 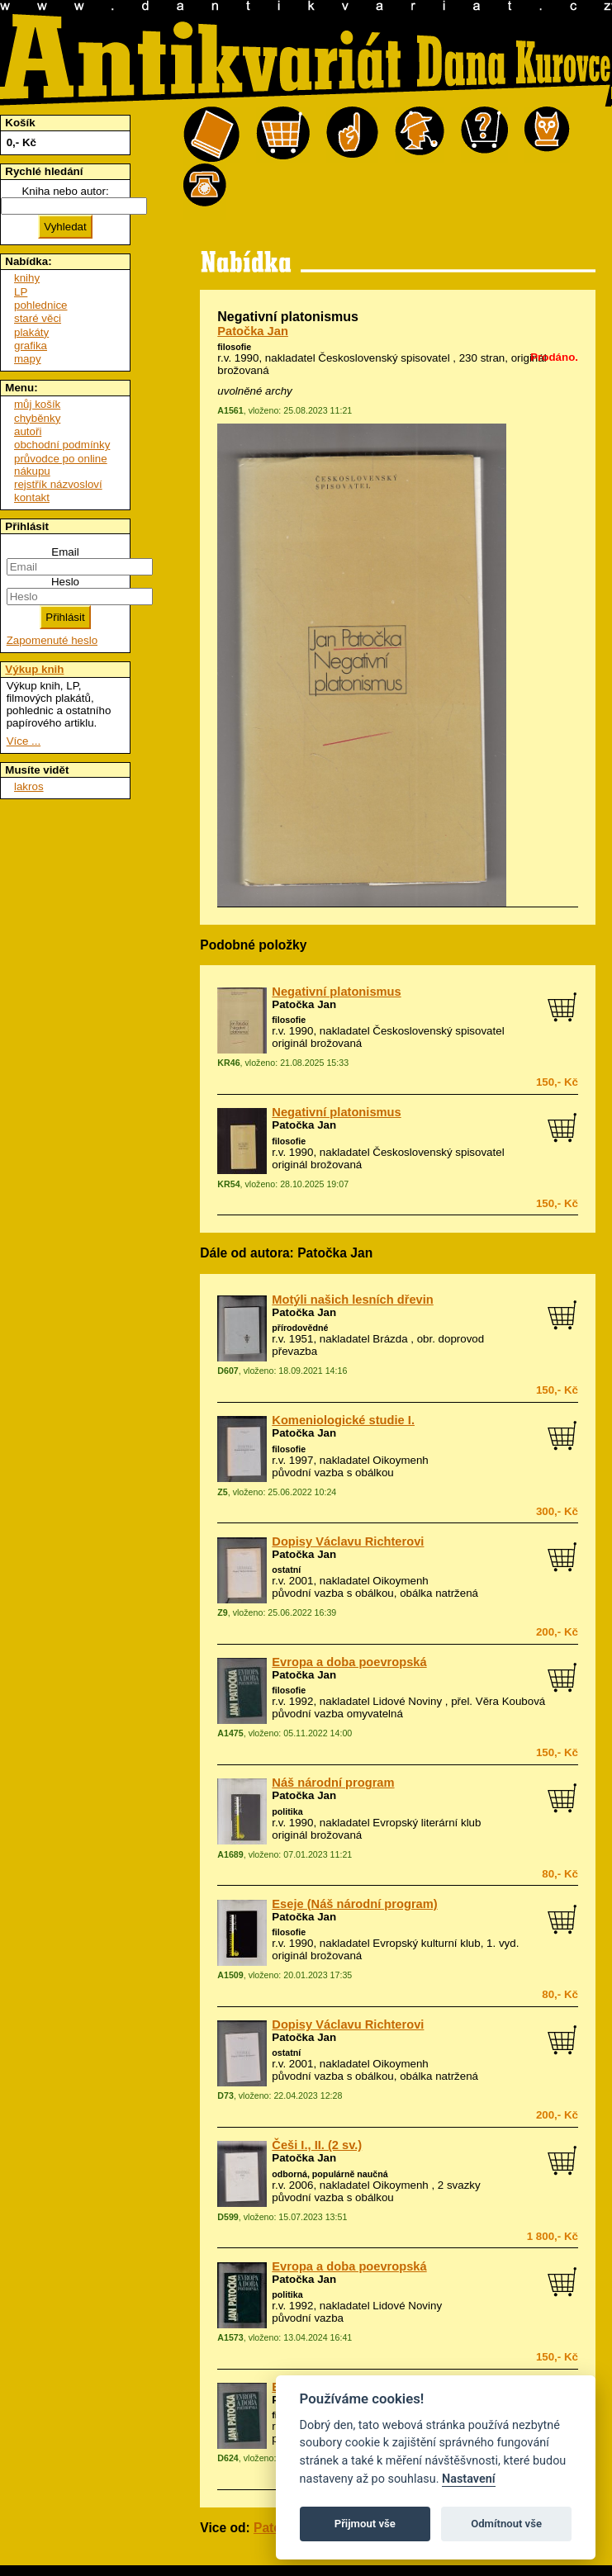 What do you see at coordinates (27, 431) in the screenshot?
I see `autoři` at bounding box center [27, 431].